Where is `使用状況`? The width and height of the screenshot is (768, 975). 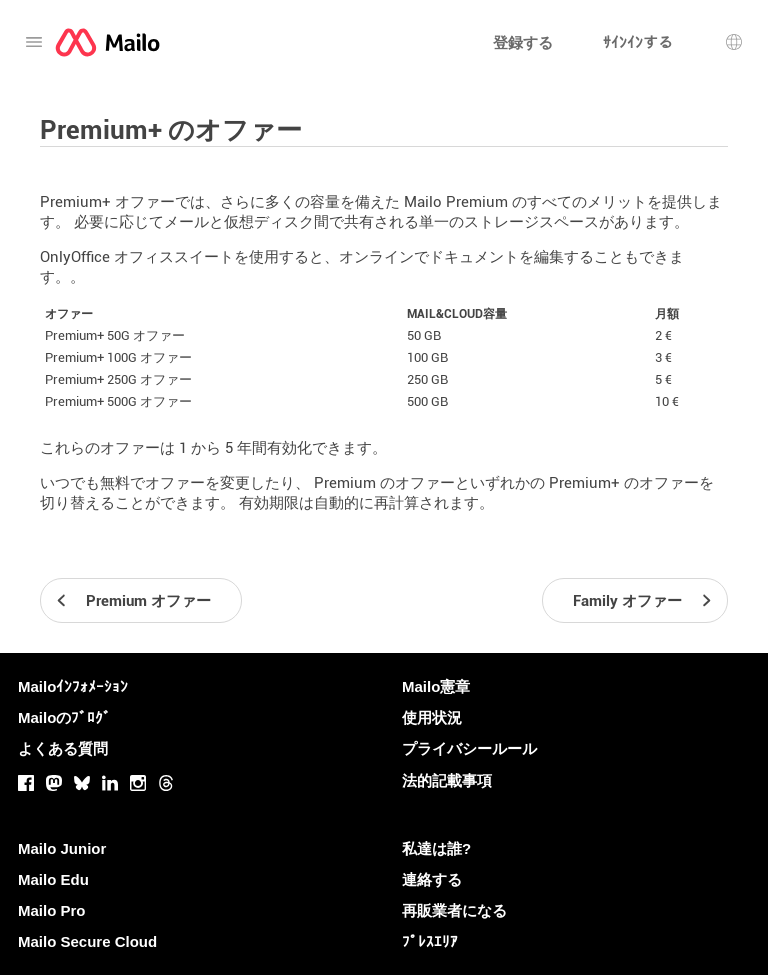 使用状況 is located at coordinates (432, 717).